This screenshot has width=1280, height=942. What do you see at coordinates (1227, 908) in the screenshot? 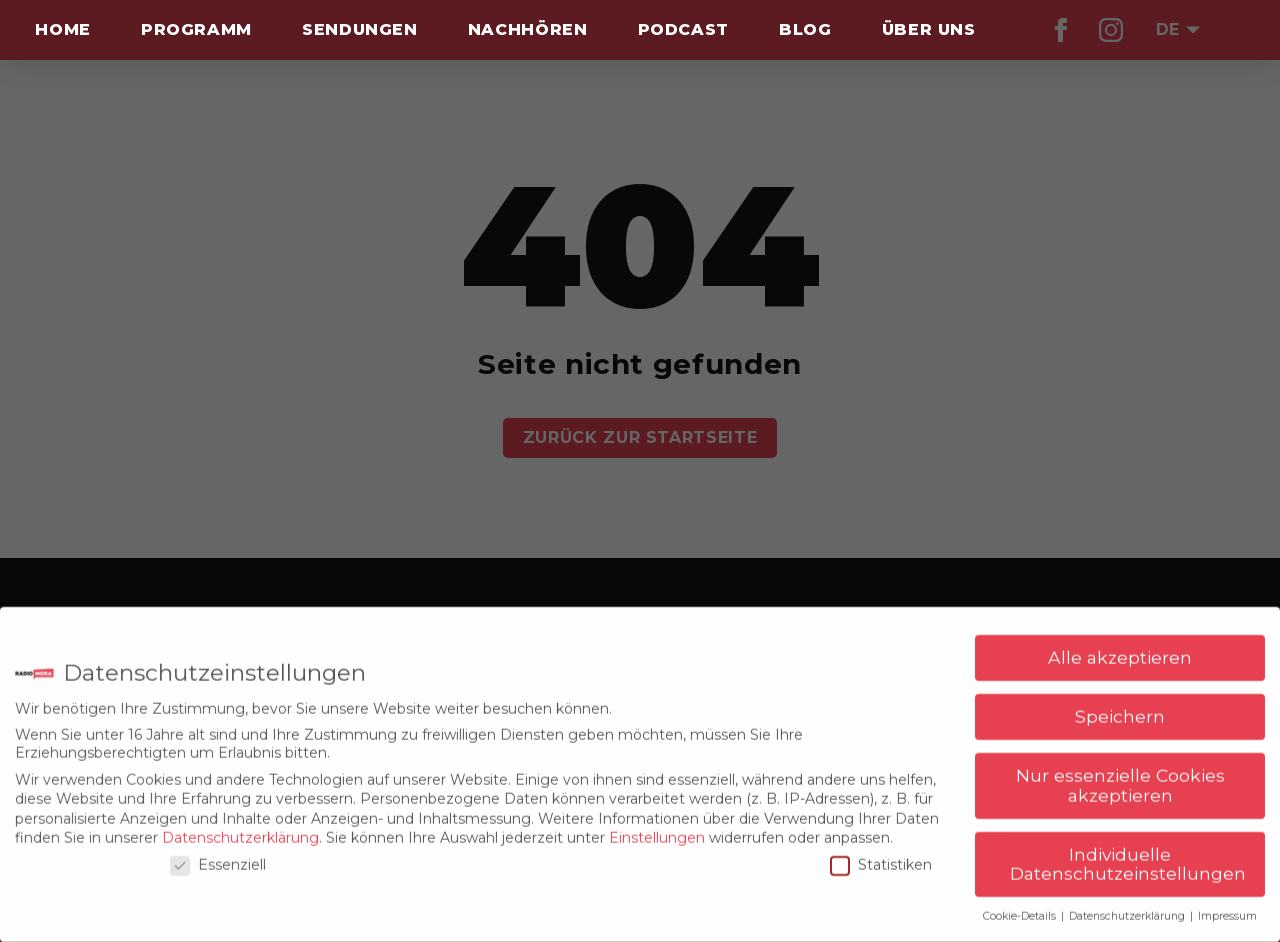
I see `Impressum` at bounding box center [1227, 908].